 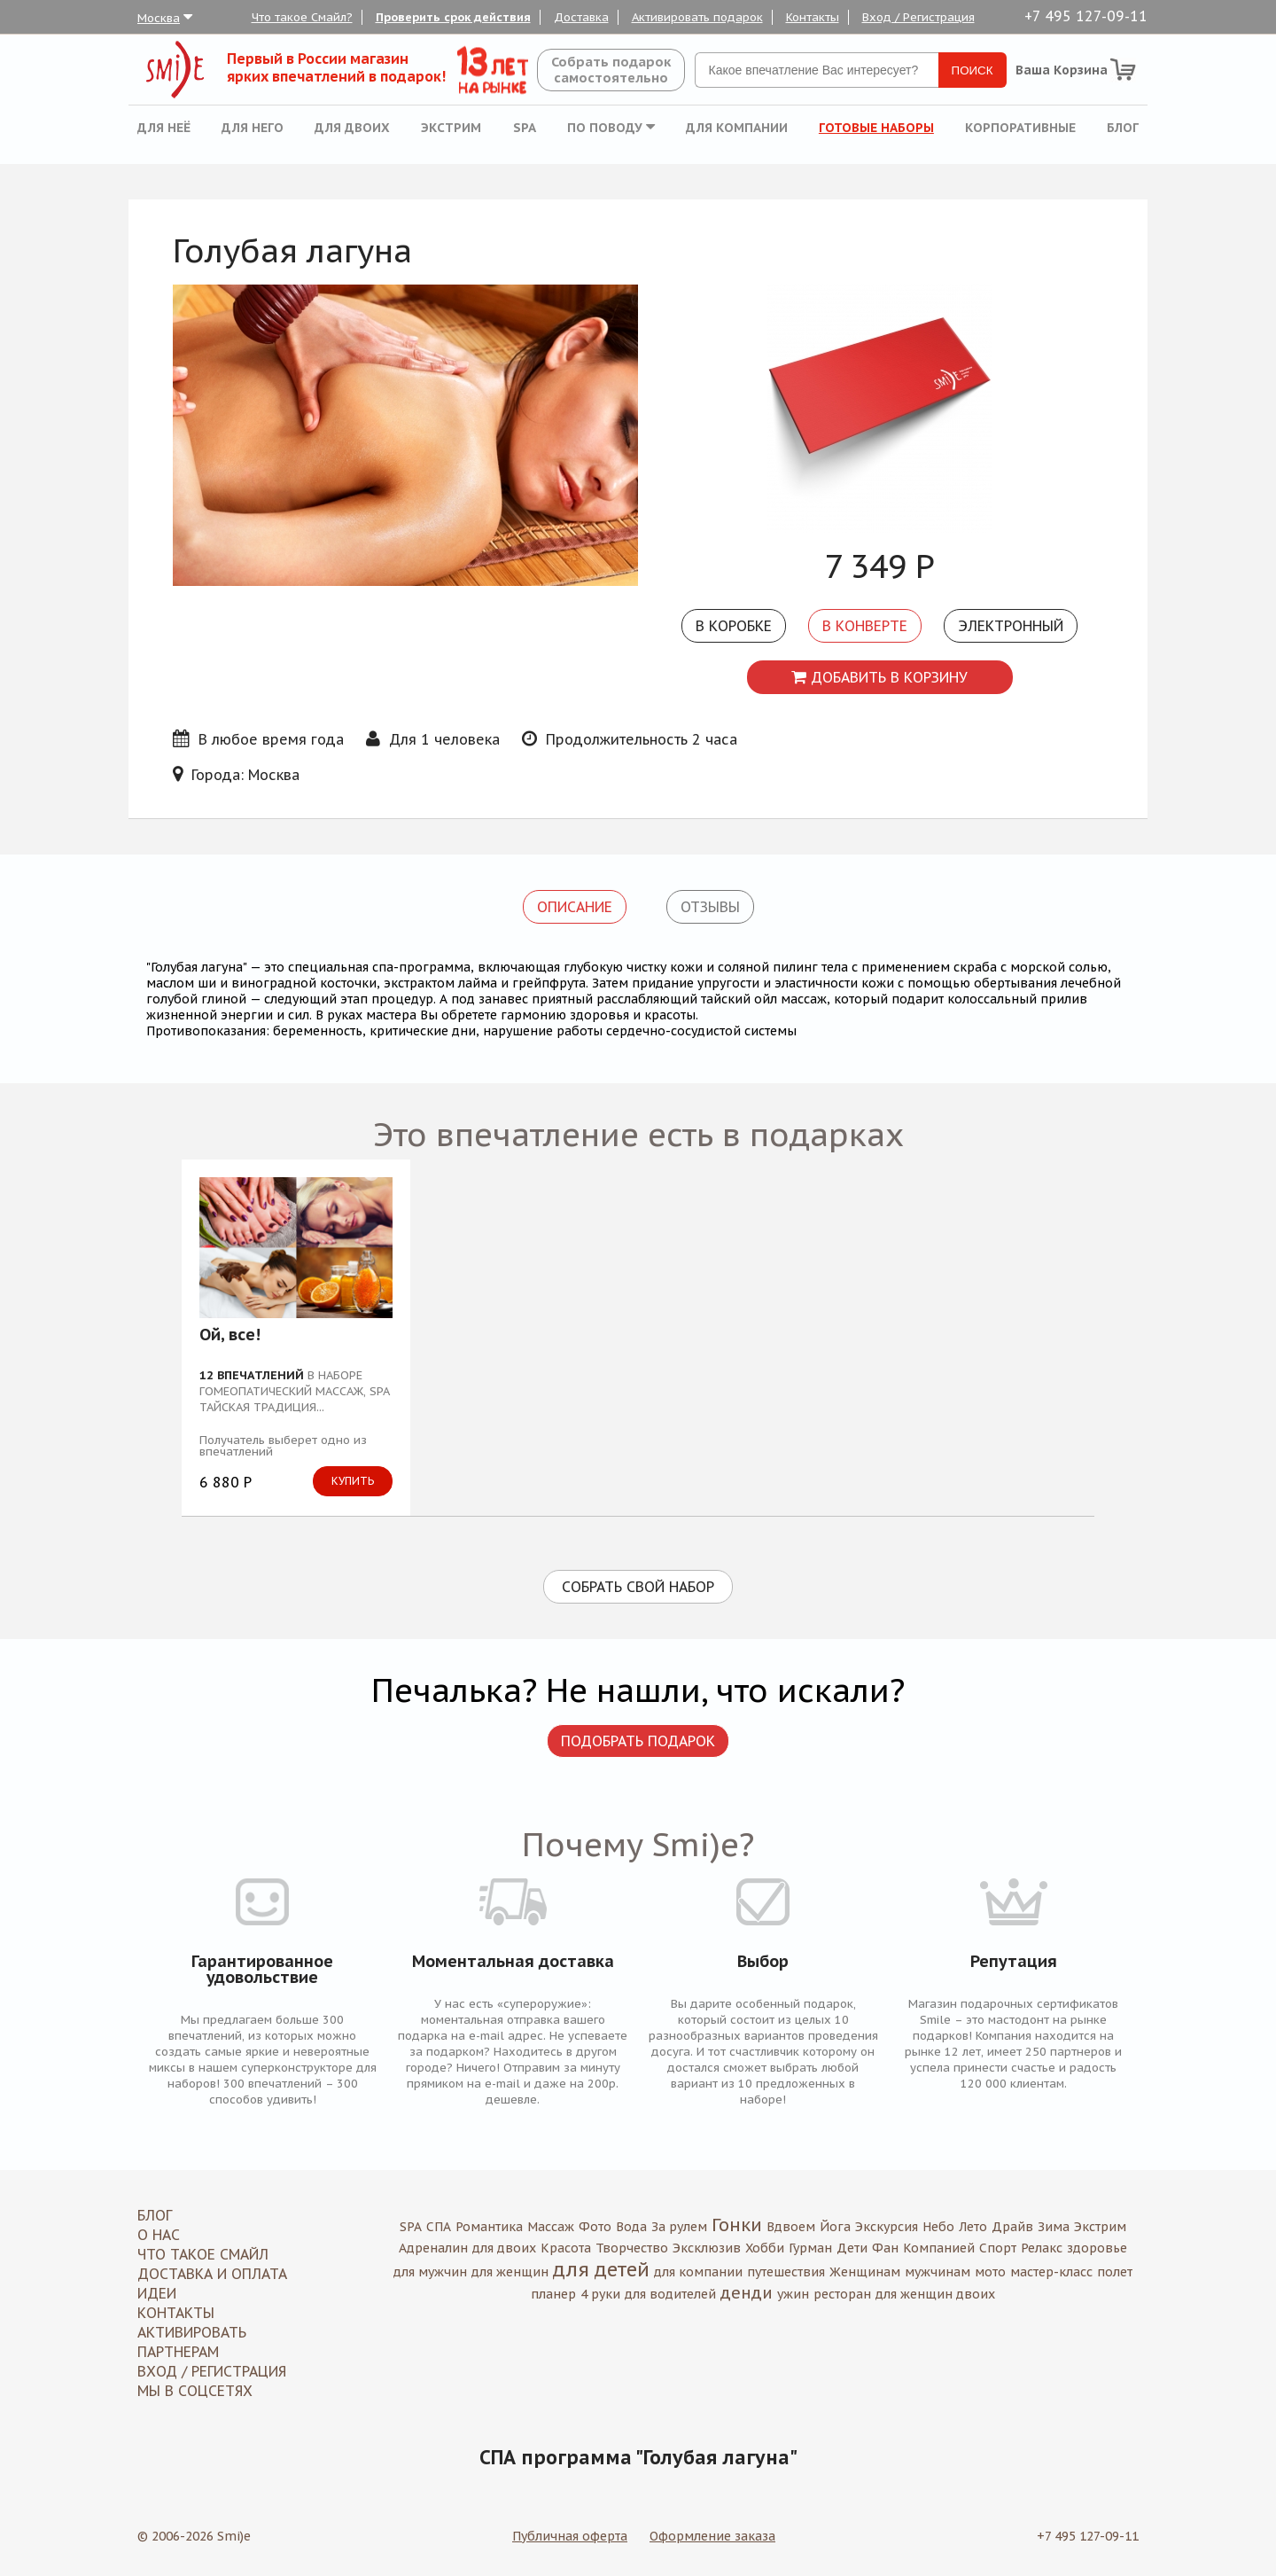 I want to click on мото, so click(x=990, y=2272).